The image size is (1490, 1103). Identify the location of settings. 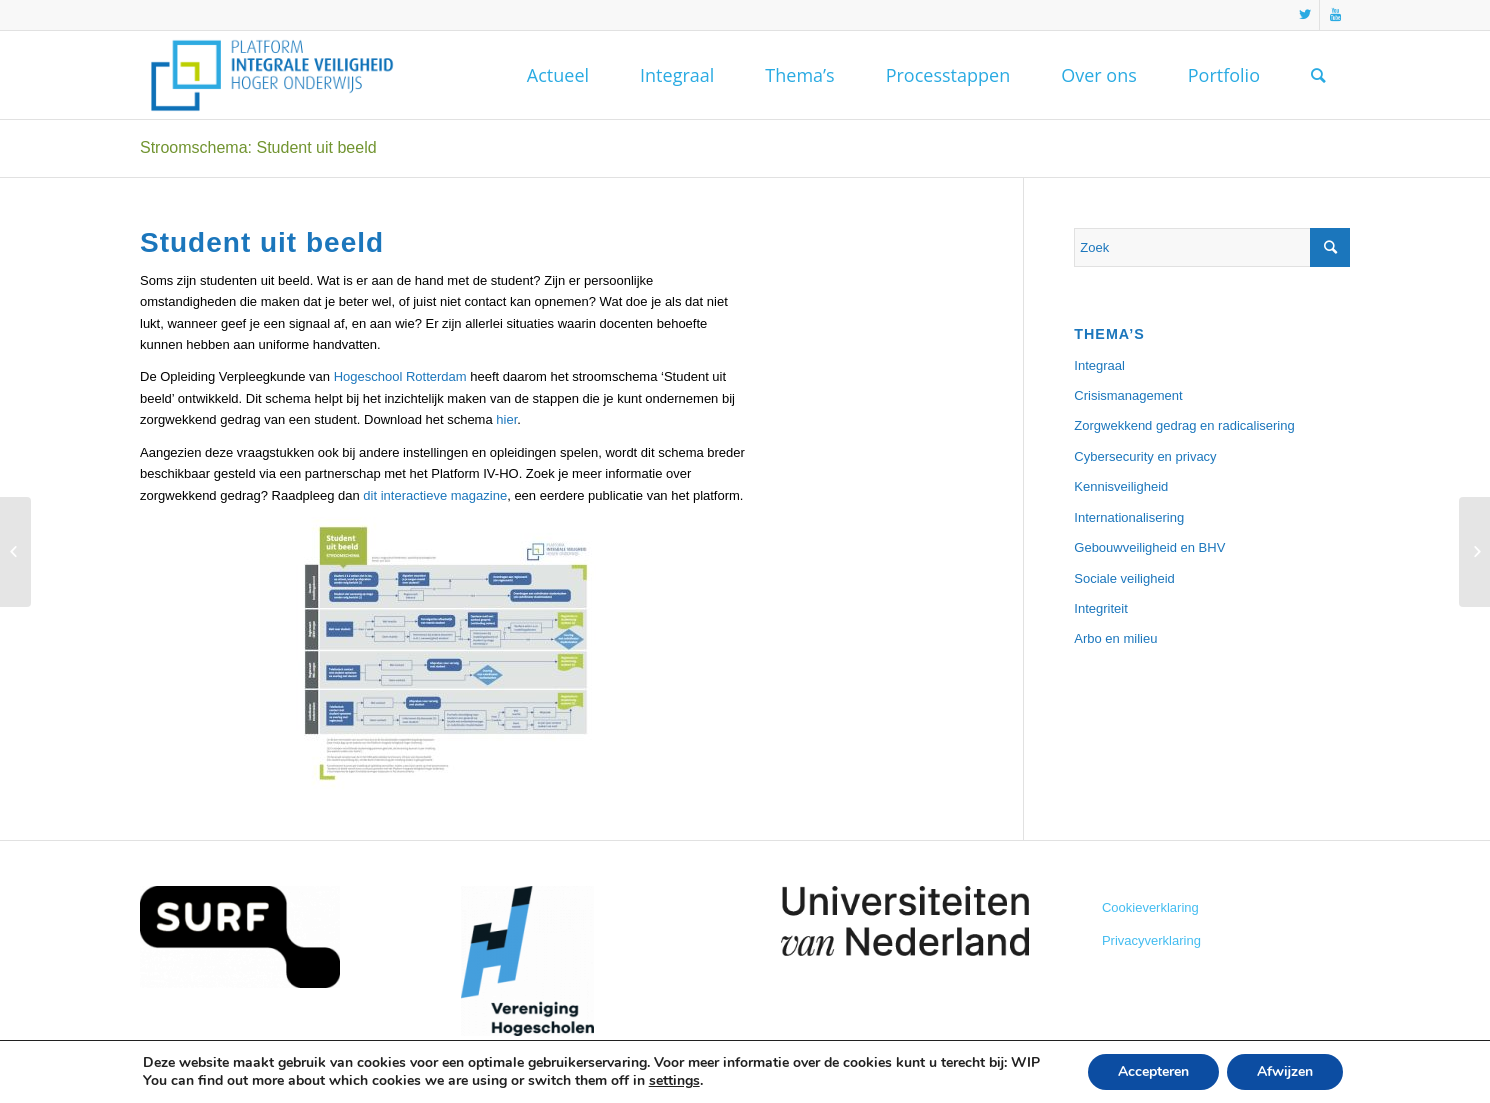
(674, 1081).